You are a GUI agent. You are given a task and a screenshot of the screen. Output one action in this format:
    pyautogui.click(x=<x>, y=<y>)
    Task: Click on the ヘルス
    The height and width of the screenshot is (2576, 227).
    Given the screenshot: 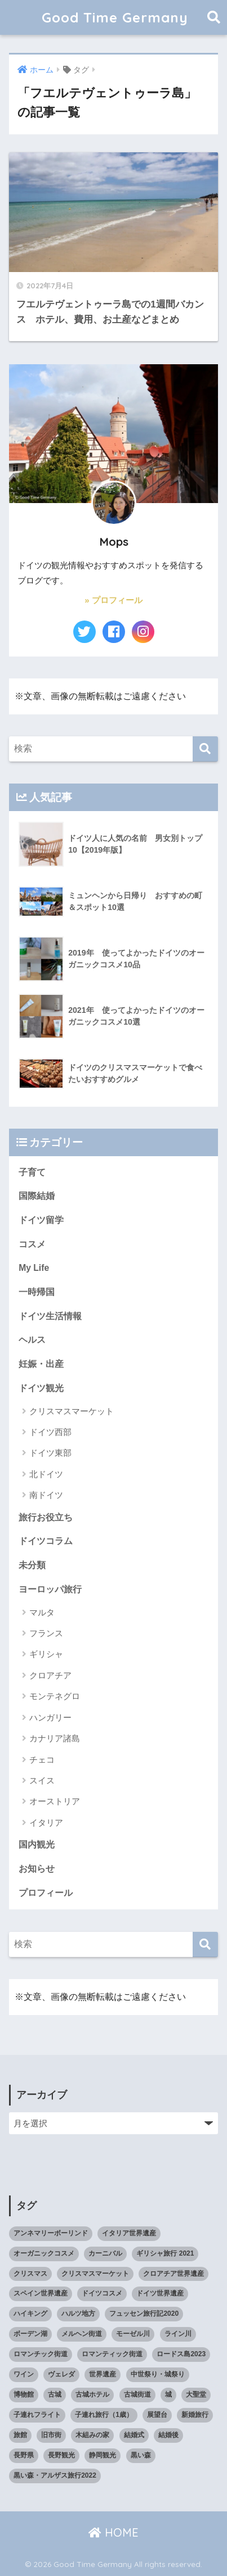 What is the action you would take?
    pyautogui.click(x=32, y=1339)
    